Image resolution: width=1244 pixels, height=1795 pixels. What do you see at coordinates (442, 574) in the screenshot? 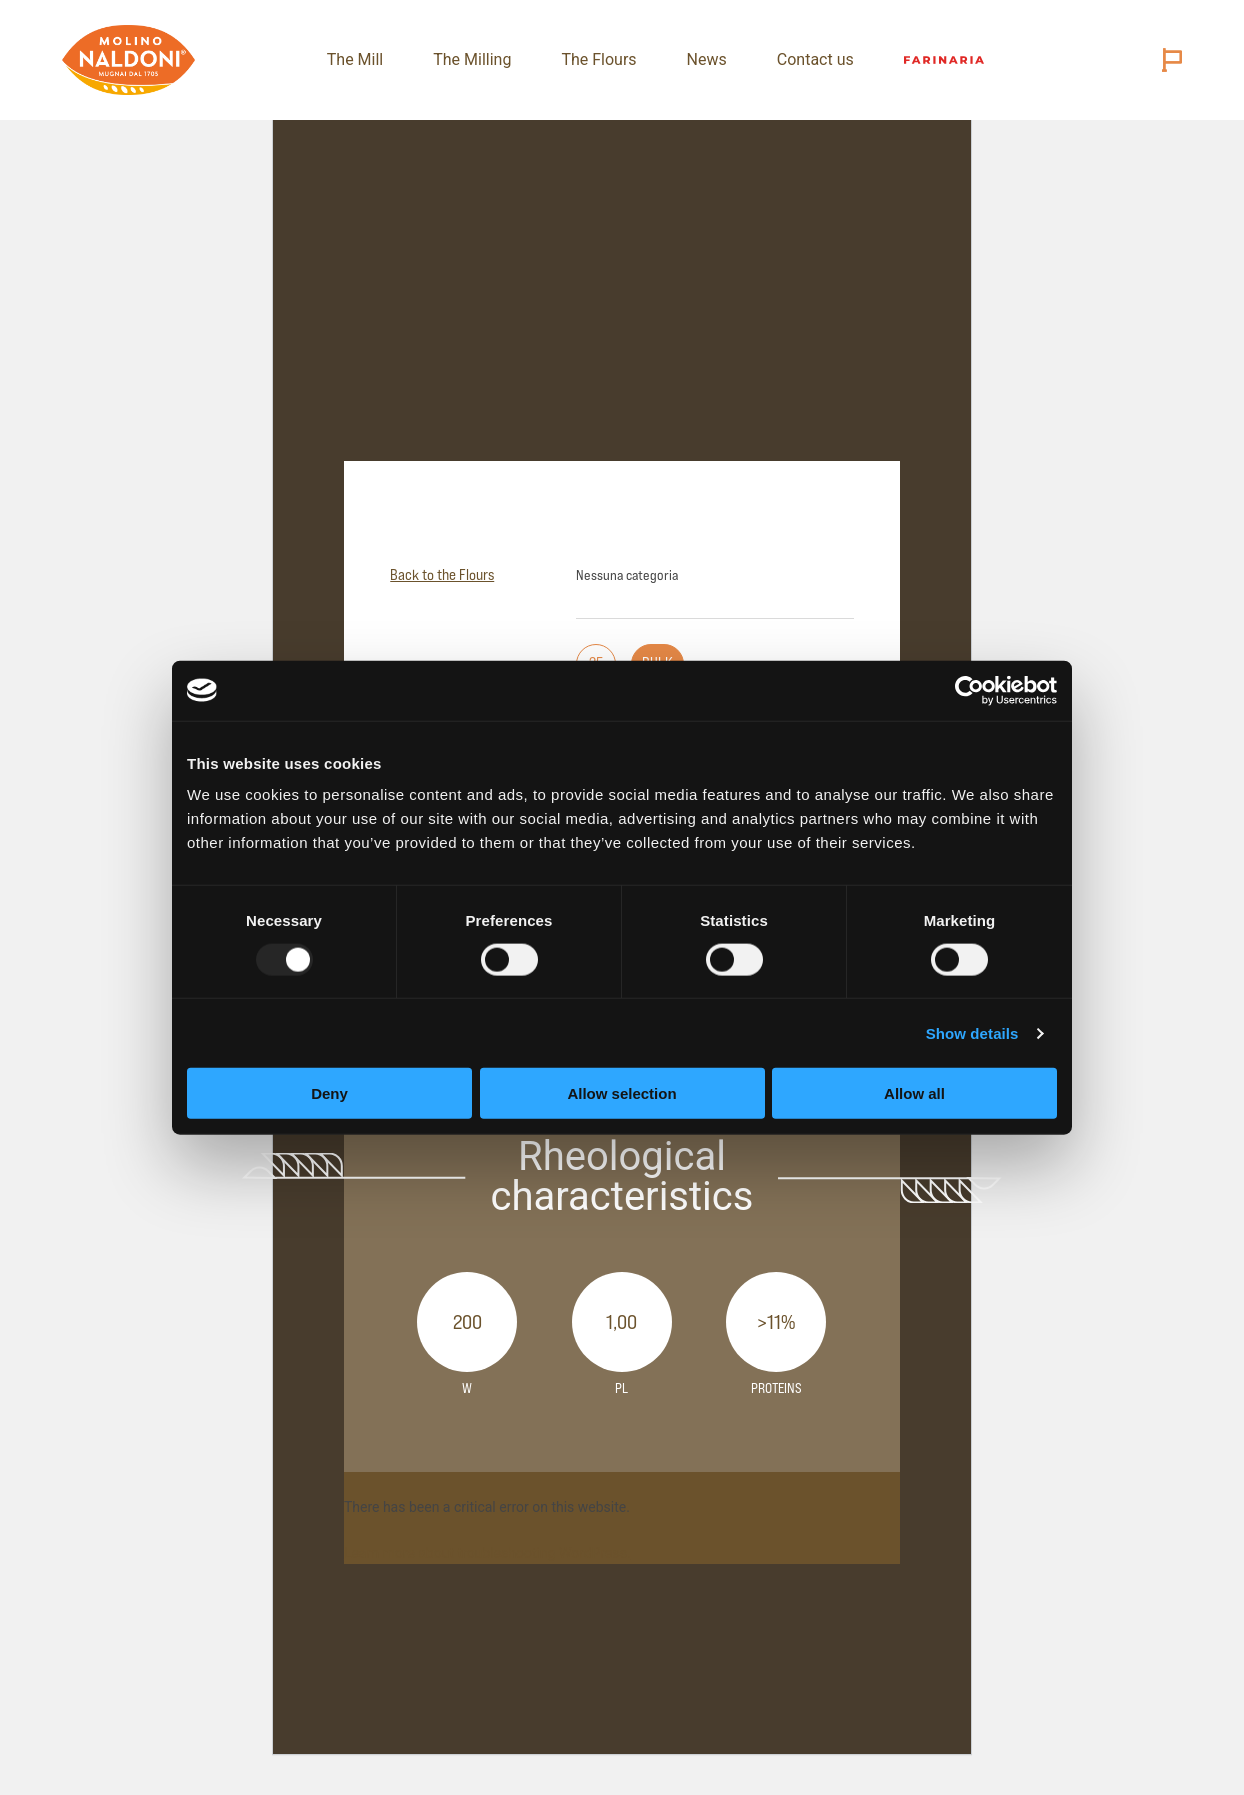
I see `Back to the Flours` at bounding box center [442, 574].